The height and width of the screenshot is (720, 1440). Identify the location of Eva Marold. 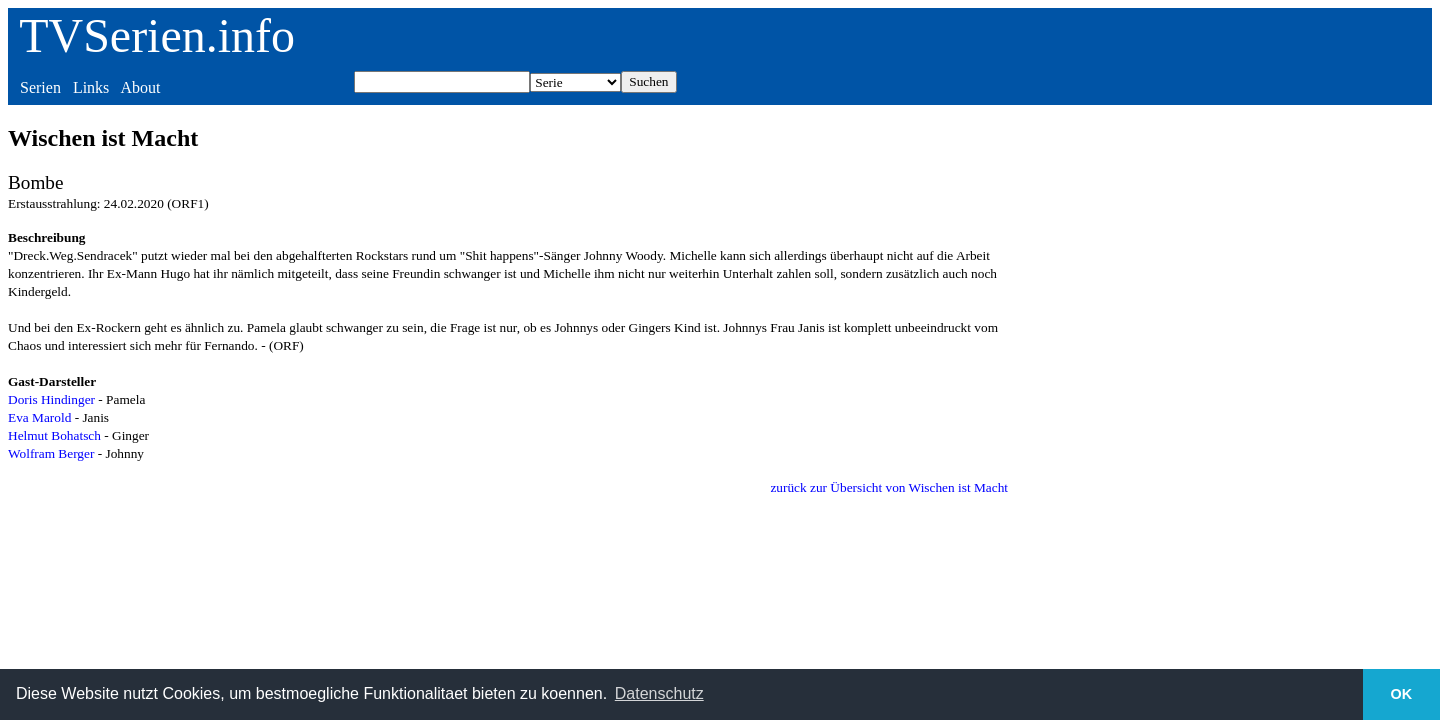
(39, 417).